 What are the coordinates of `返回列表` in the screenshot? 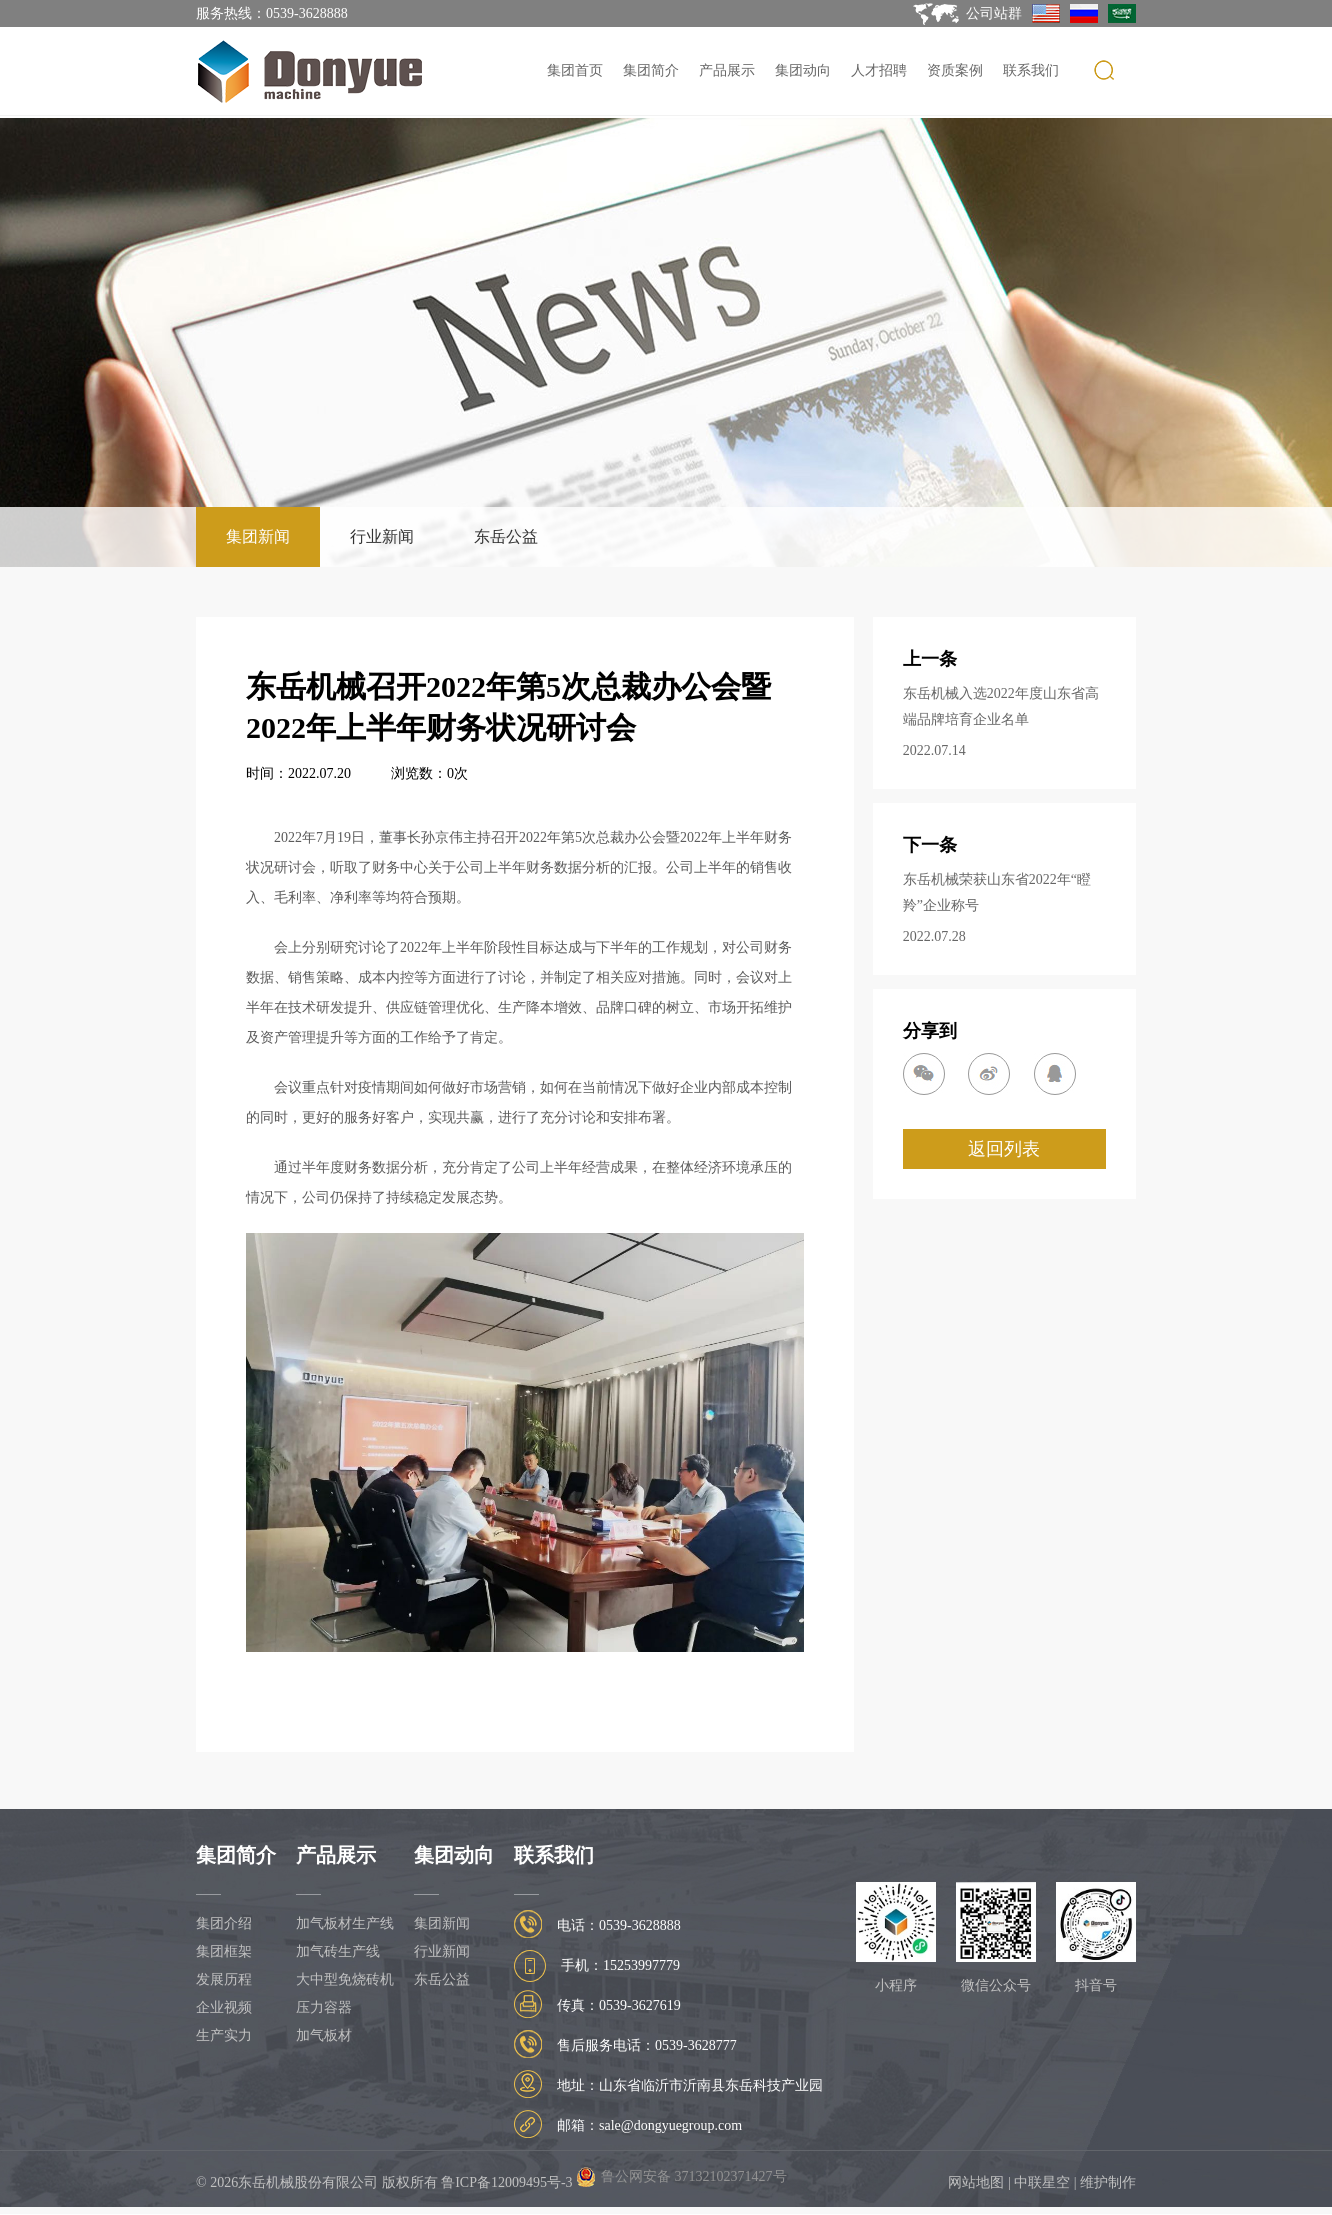 It's located at (1004, 1149).